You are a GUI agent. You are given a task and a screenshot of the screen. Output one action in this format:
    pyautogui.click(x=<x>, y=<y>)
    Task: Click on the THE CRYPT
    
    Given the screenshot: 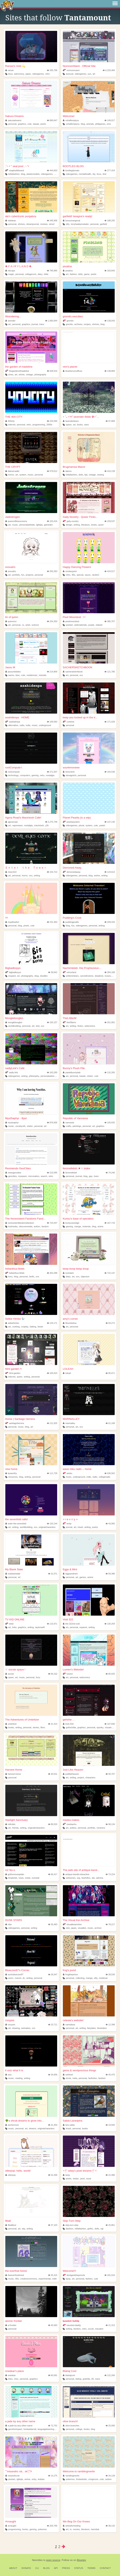 What is the action you would take?
    pyautogui.click(x=12, y=466)
    